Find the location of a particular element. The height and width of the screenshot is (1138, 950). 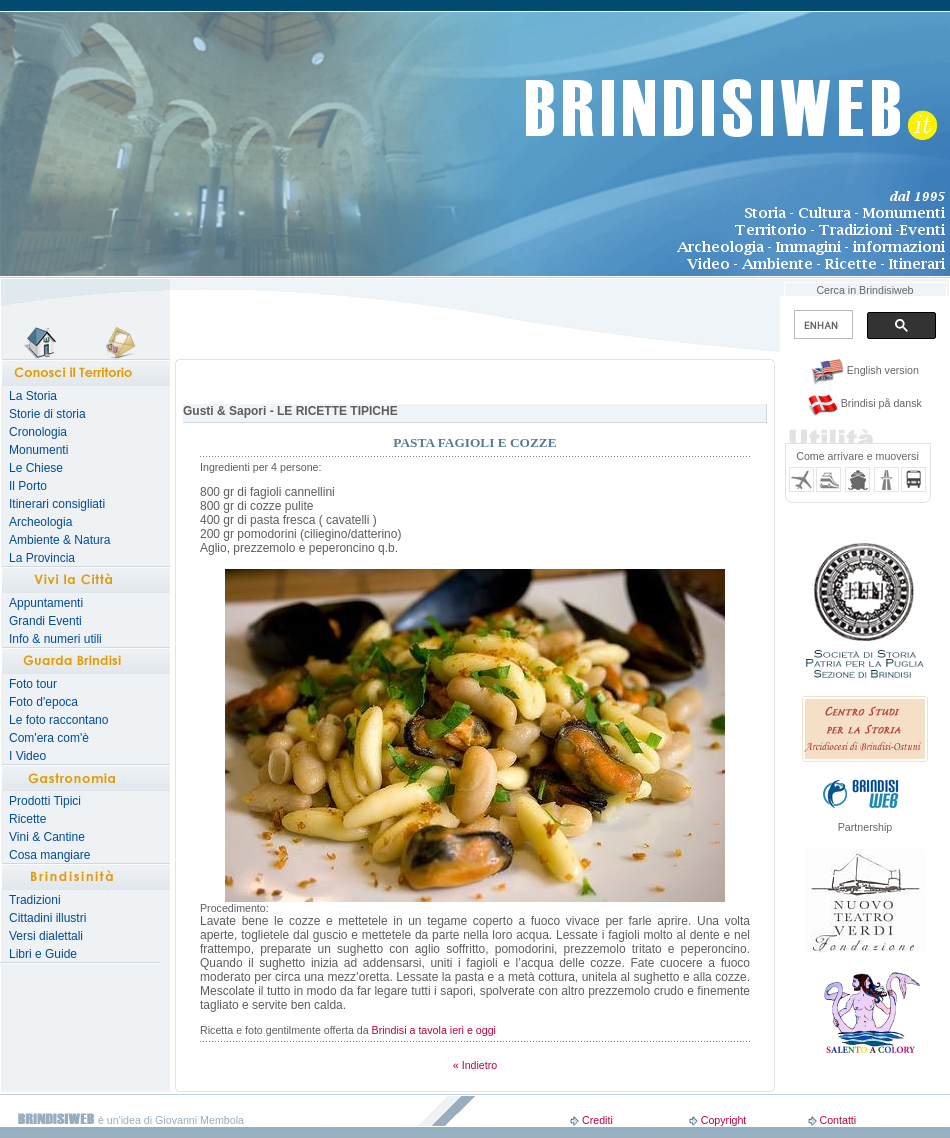

Info & numeri utili is located at coordinates (55, 639).